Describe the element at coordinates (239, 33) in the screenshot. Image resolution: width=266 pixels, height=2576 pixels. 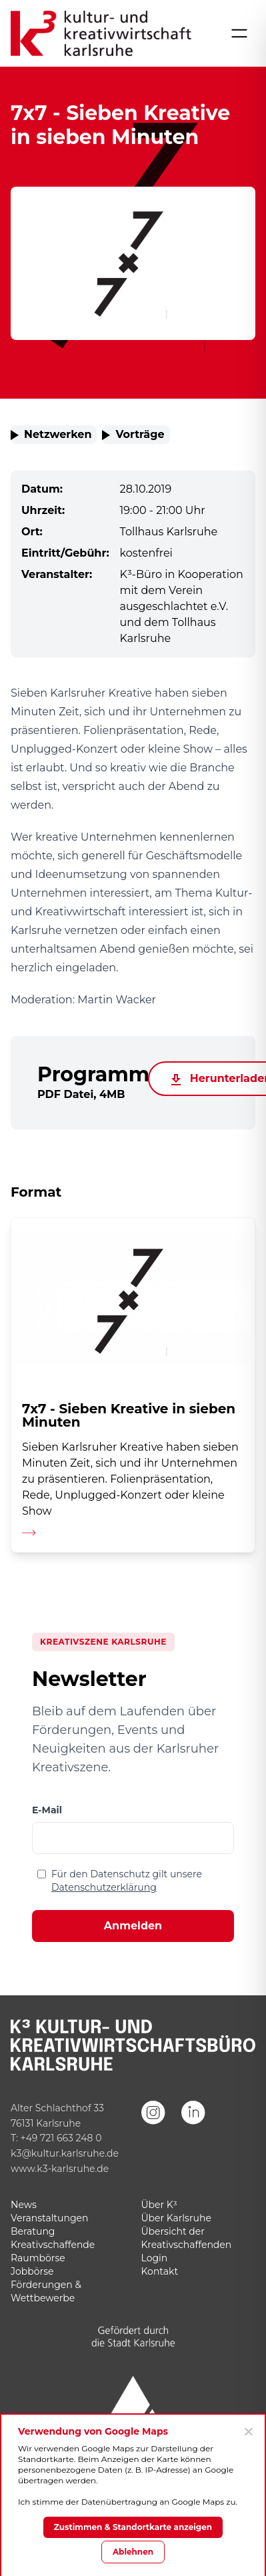
I see `[Menü öffnen]` at that location.